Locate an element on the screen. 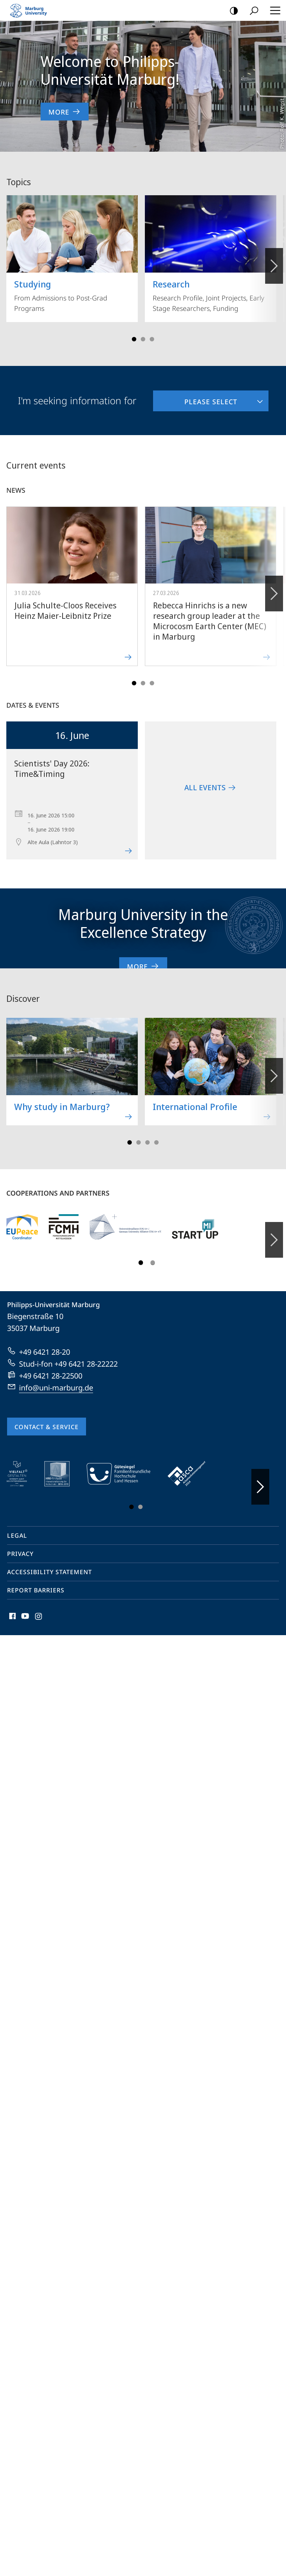  Please select is located at coordinates (195, 398).